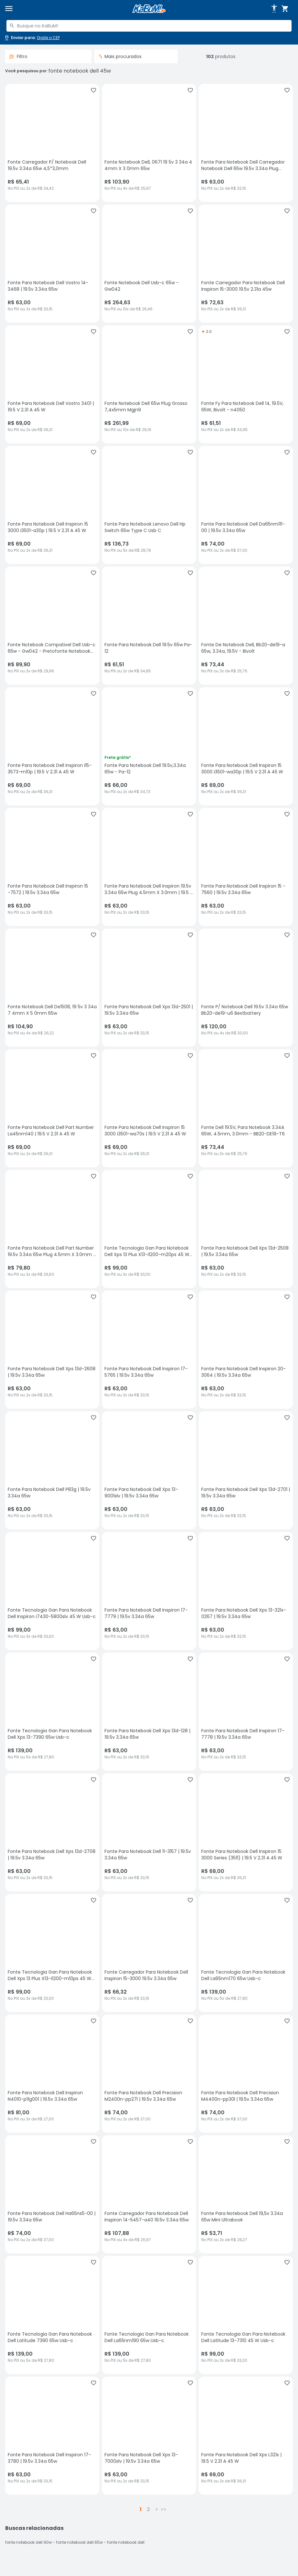 This screenshot has height=2576, width=298. I want to click on [Fonte Para Notebook Dell Xps 13-7000slv | 19.5v 3.34a 65w, sem avaliações, R$ 63 no PIX ou 2x de R$ 33,15], so click(149, 2436).